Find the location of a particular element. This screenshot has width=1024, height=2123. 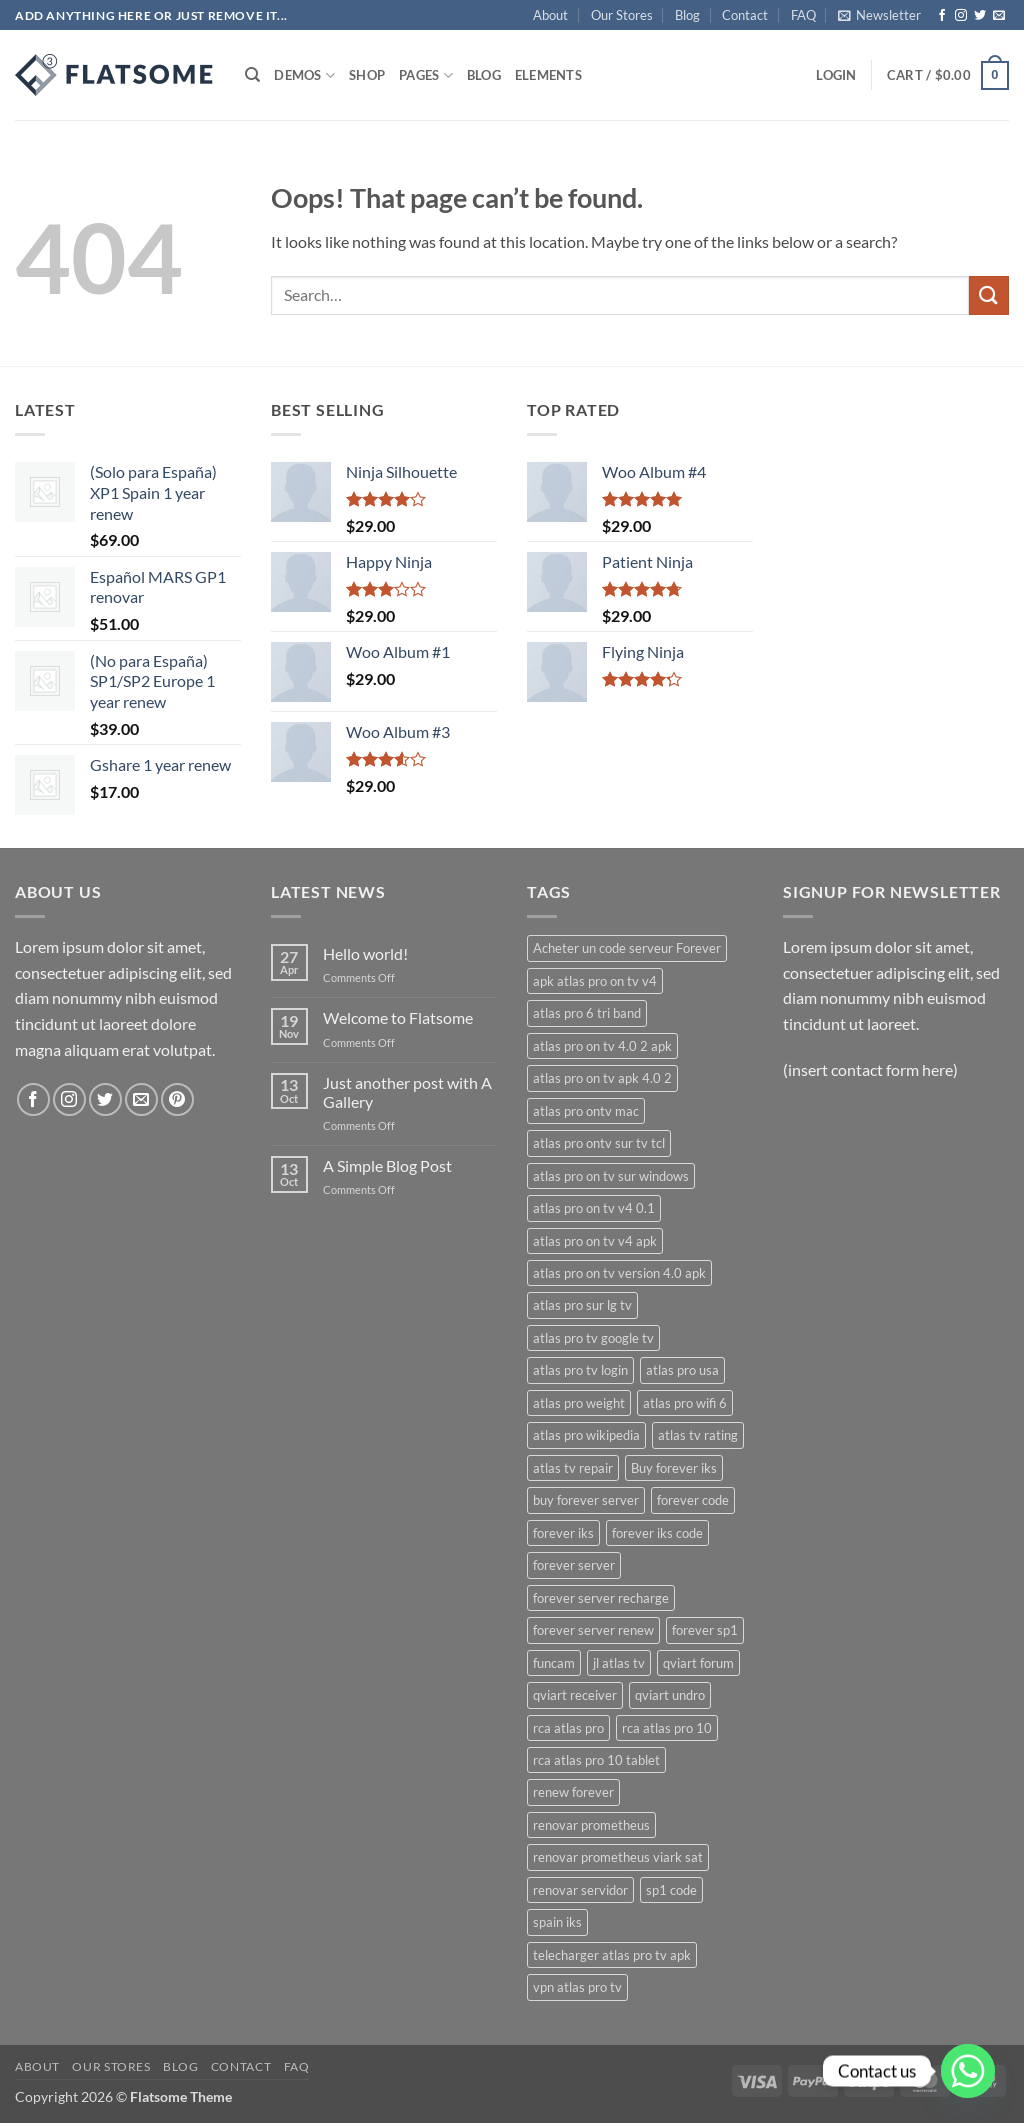

atlas pro on tv version 4.0 apk [atlas pro on tv version 4.0 apk (1 product)] is located at coordinates (619, 1273).